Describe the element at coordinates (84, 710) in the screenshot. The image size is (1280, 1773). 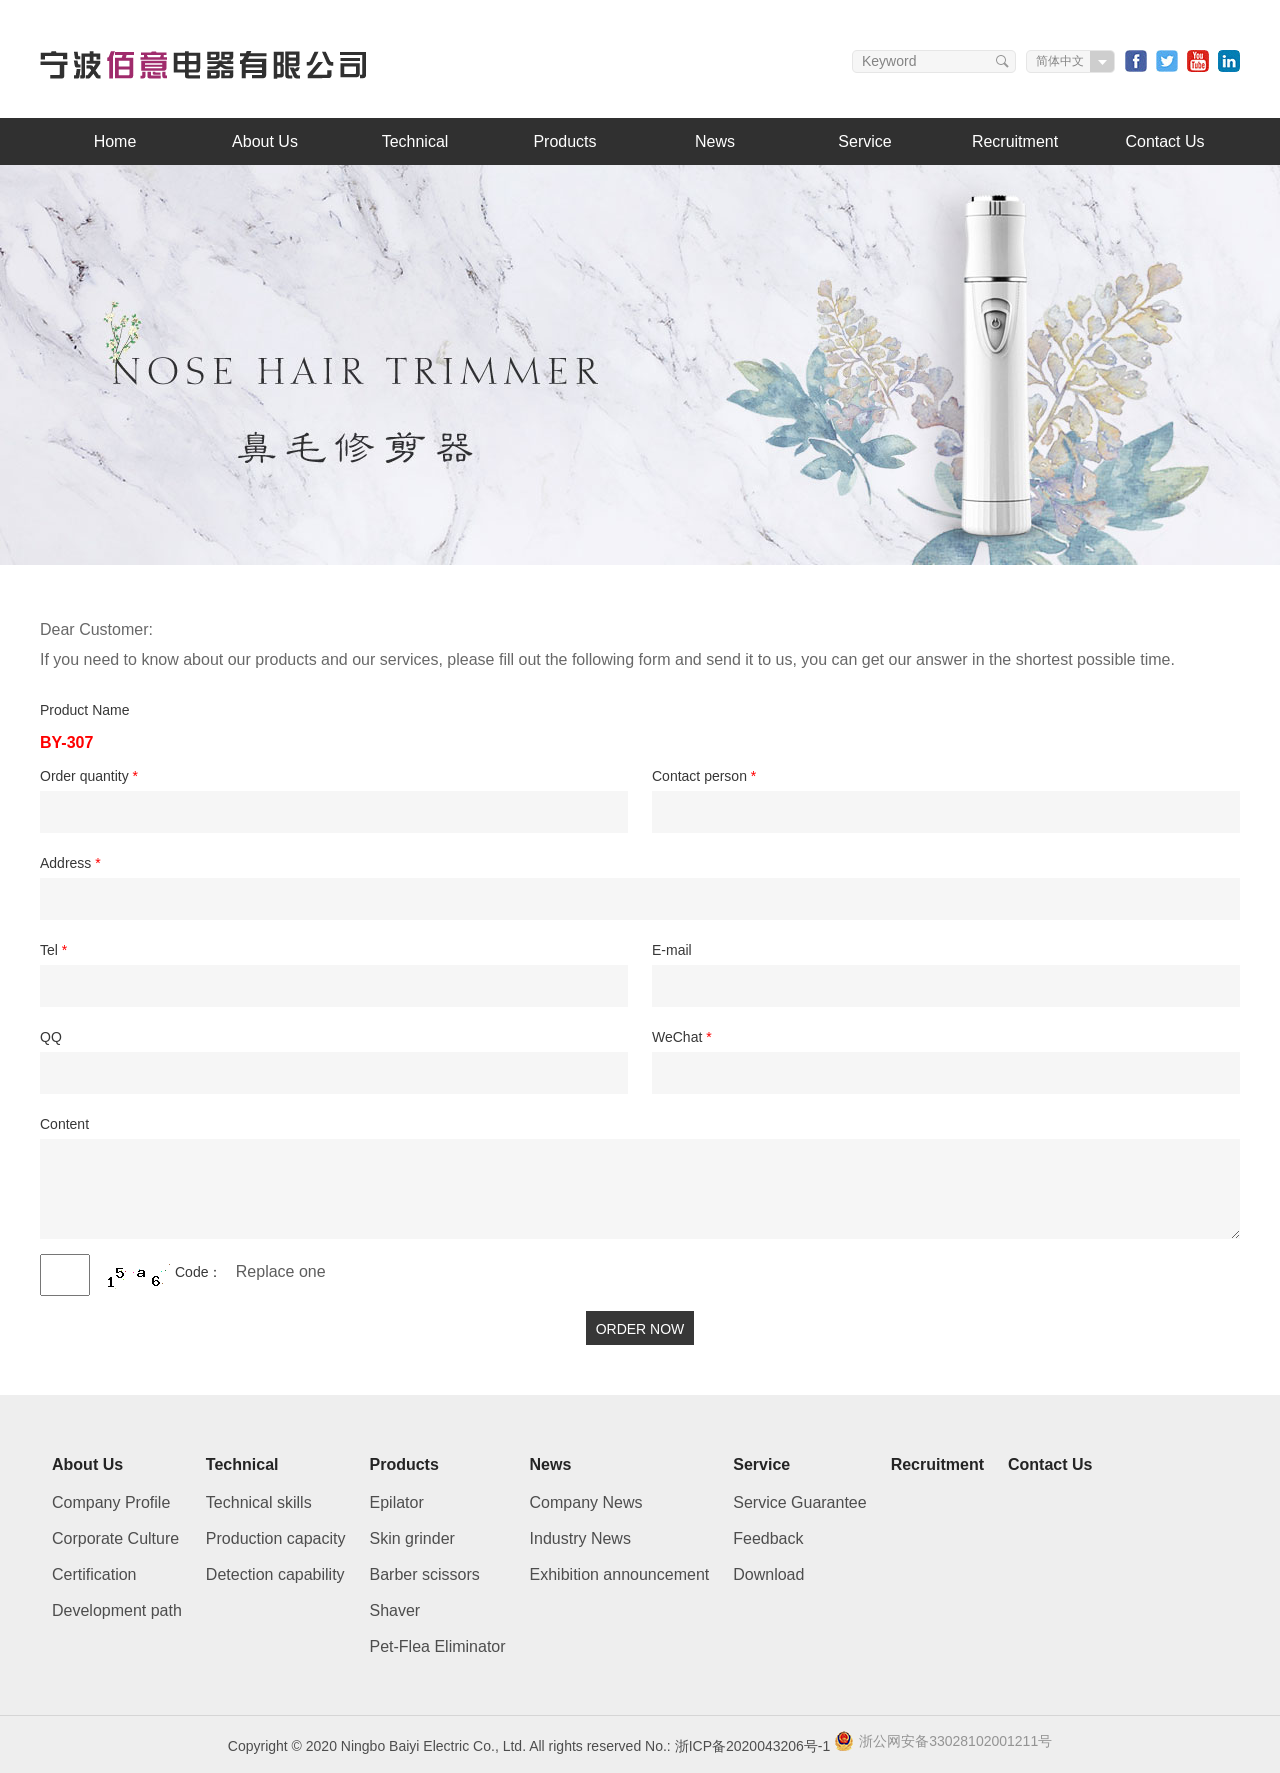
I see `Product Name` at that location.